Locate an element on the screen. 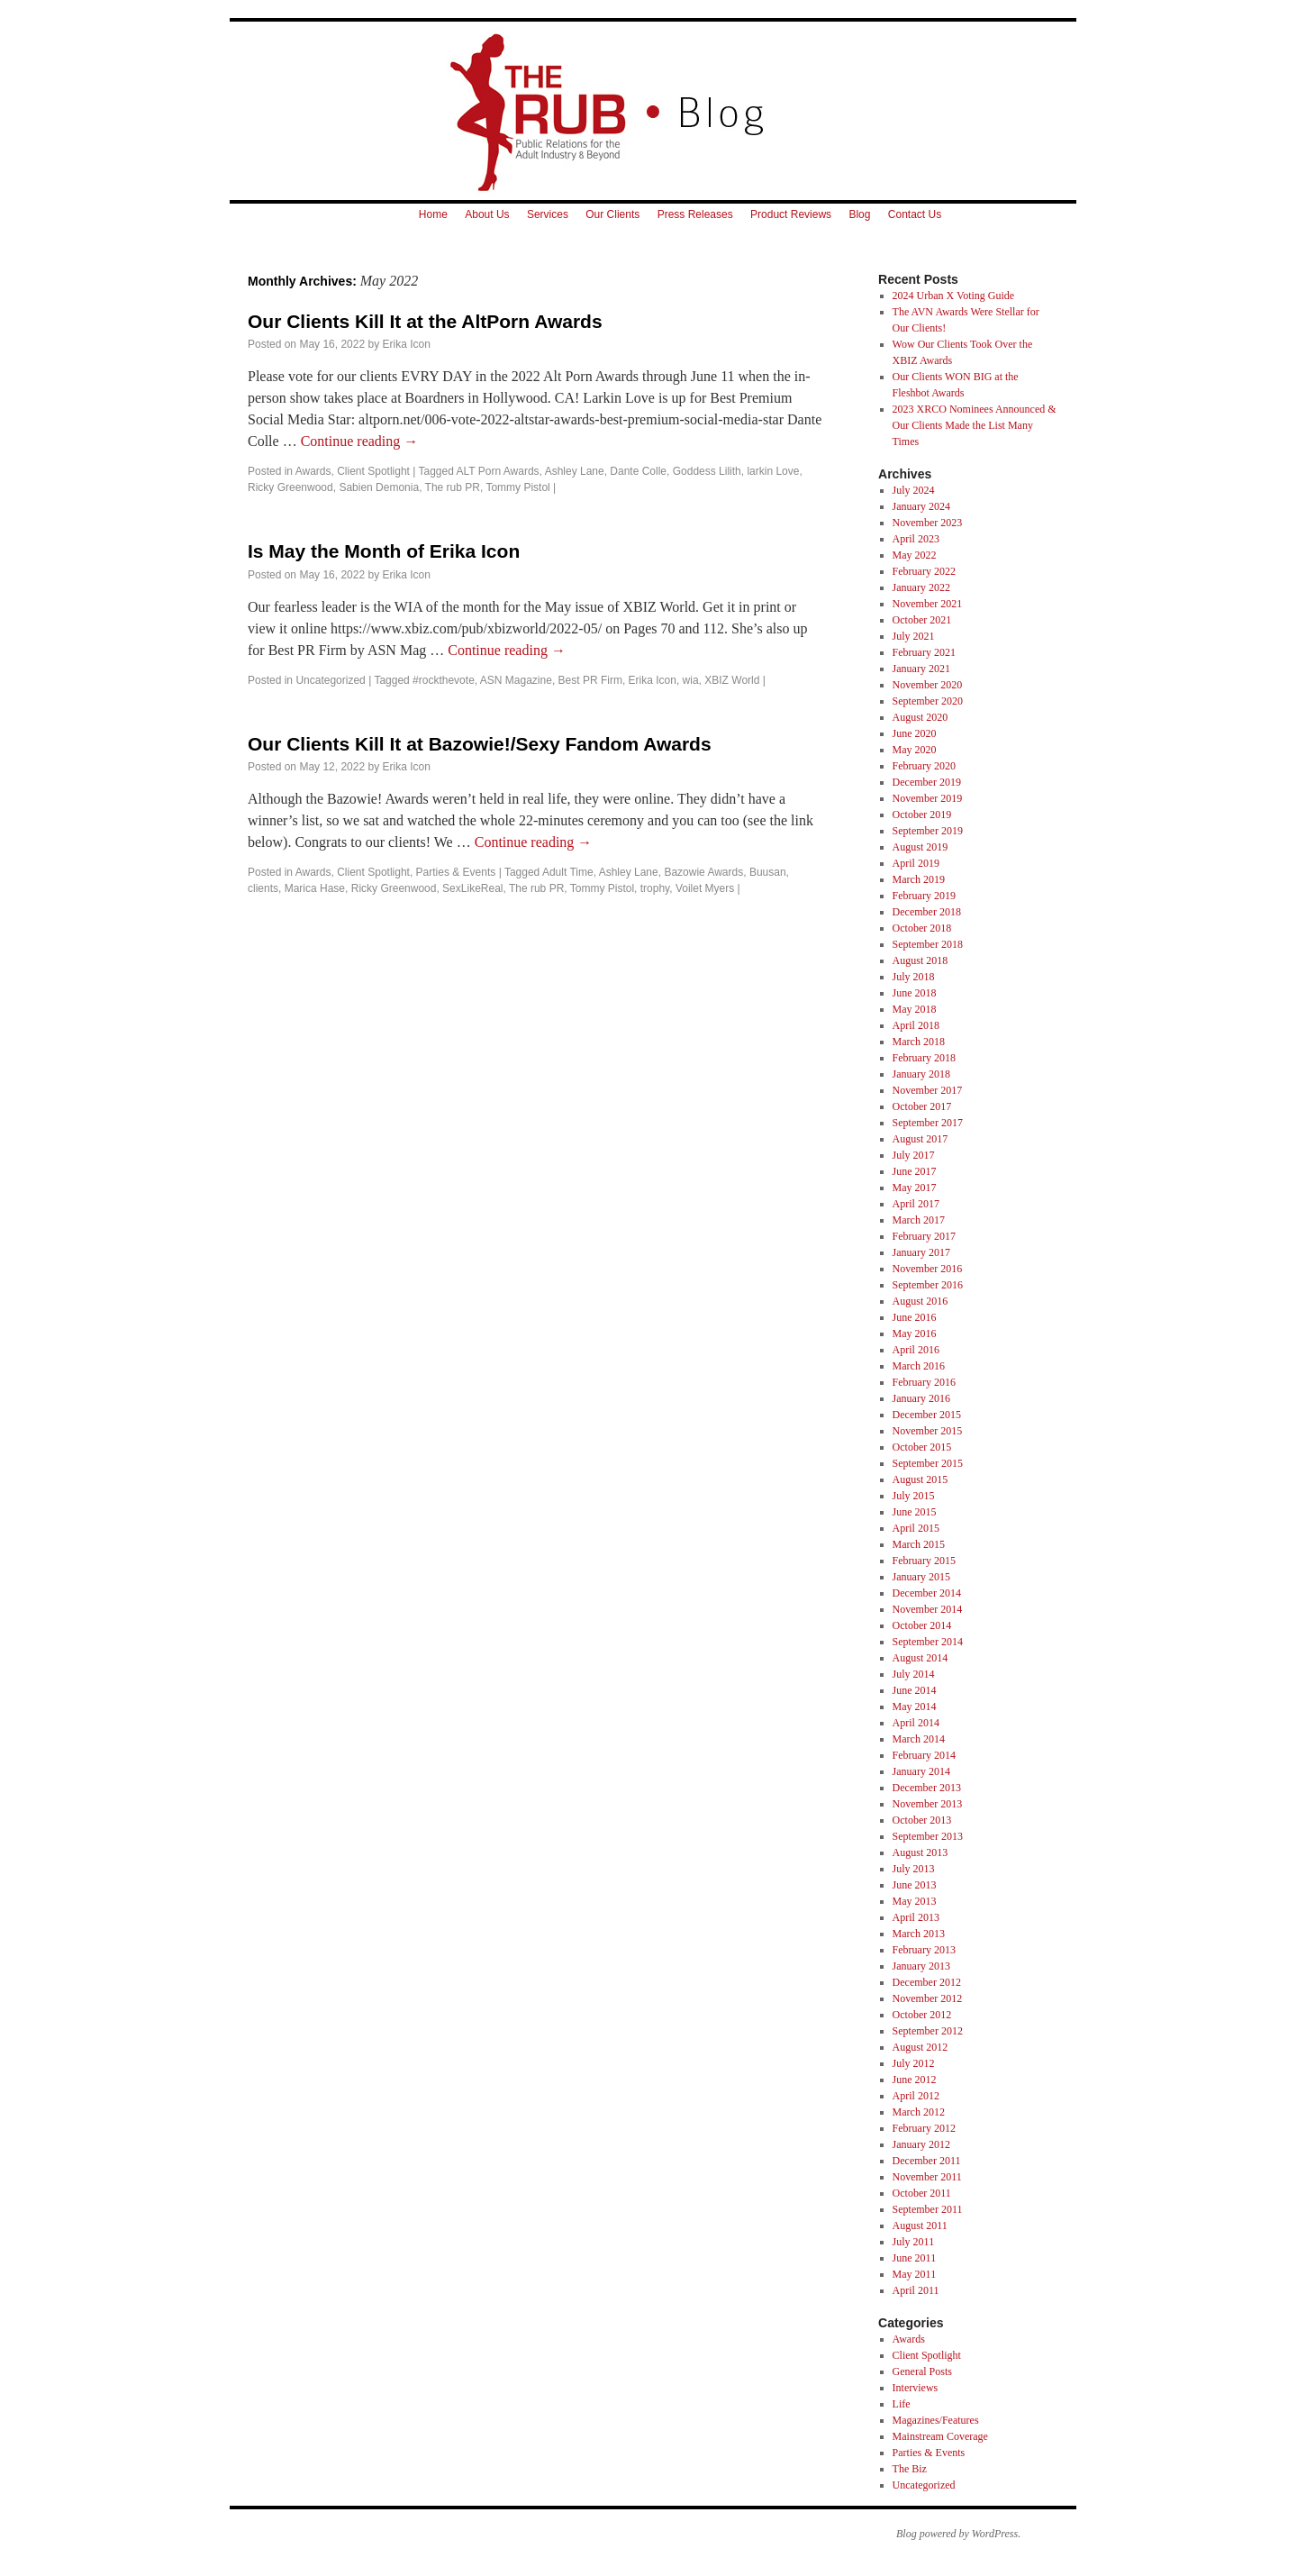  July 2021 is located at coordinates (914, 636).